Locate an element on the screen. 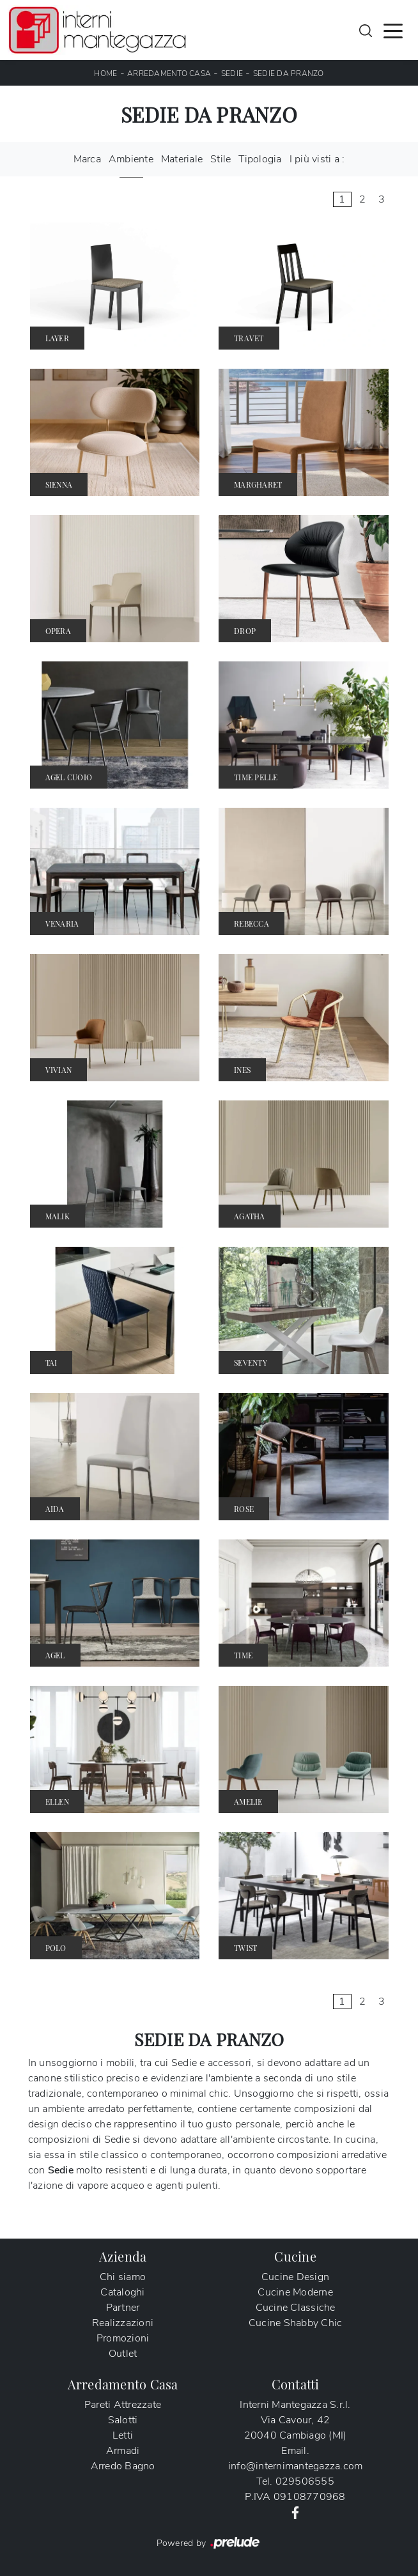 Image resolution: width=418 pixels, height=2576 pixels. Ambiente [button] is located at coordinates (131, 159).